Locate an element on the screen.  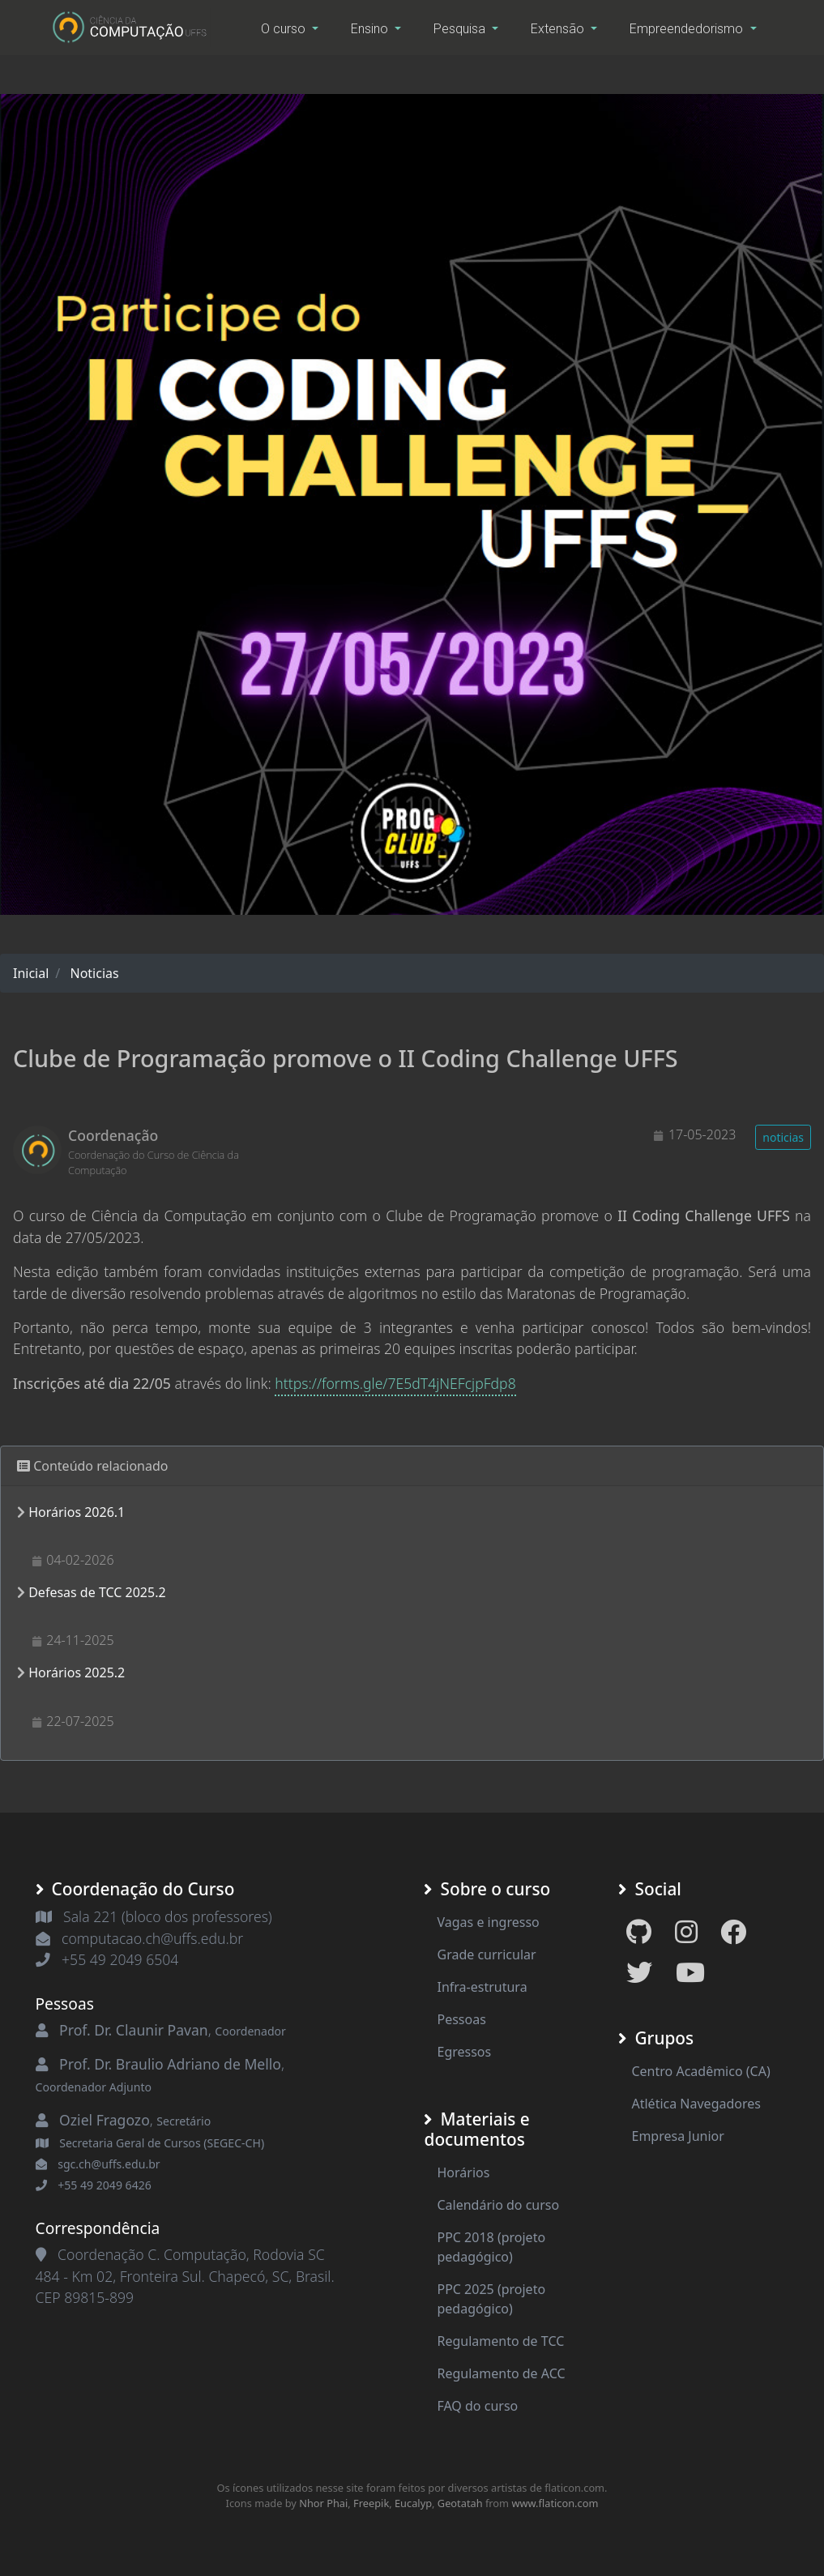
Geotatah is located at coordinates (460, 2503).